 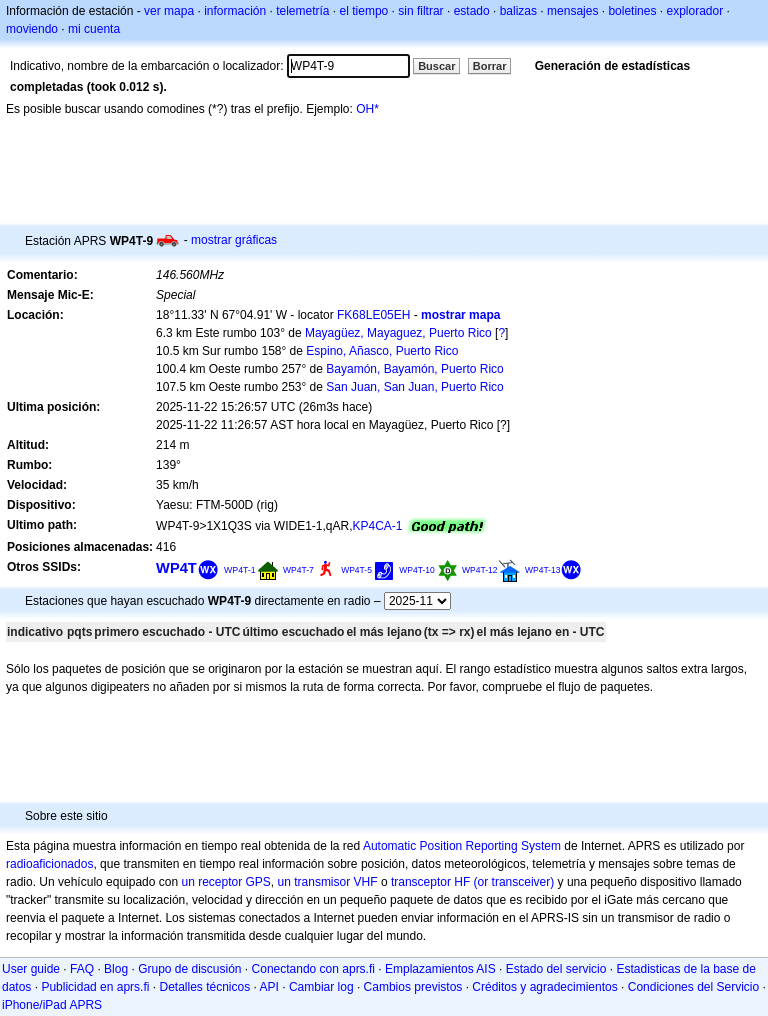 I want to click on sin filtrar, so click(x=420, y=11).